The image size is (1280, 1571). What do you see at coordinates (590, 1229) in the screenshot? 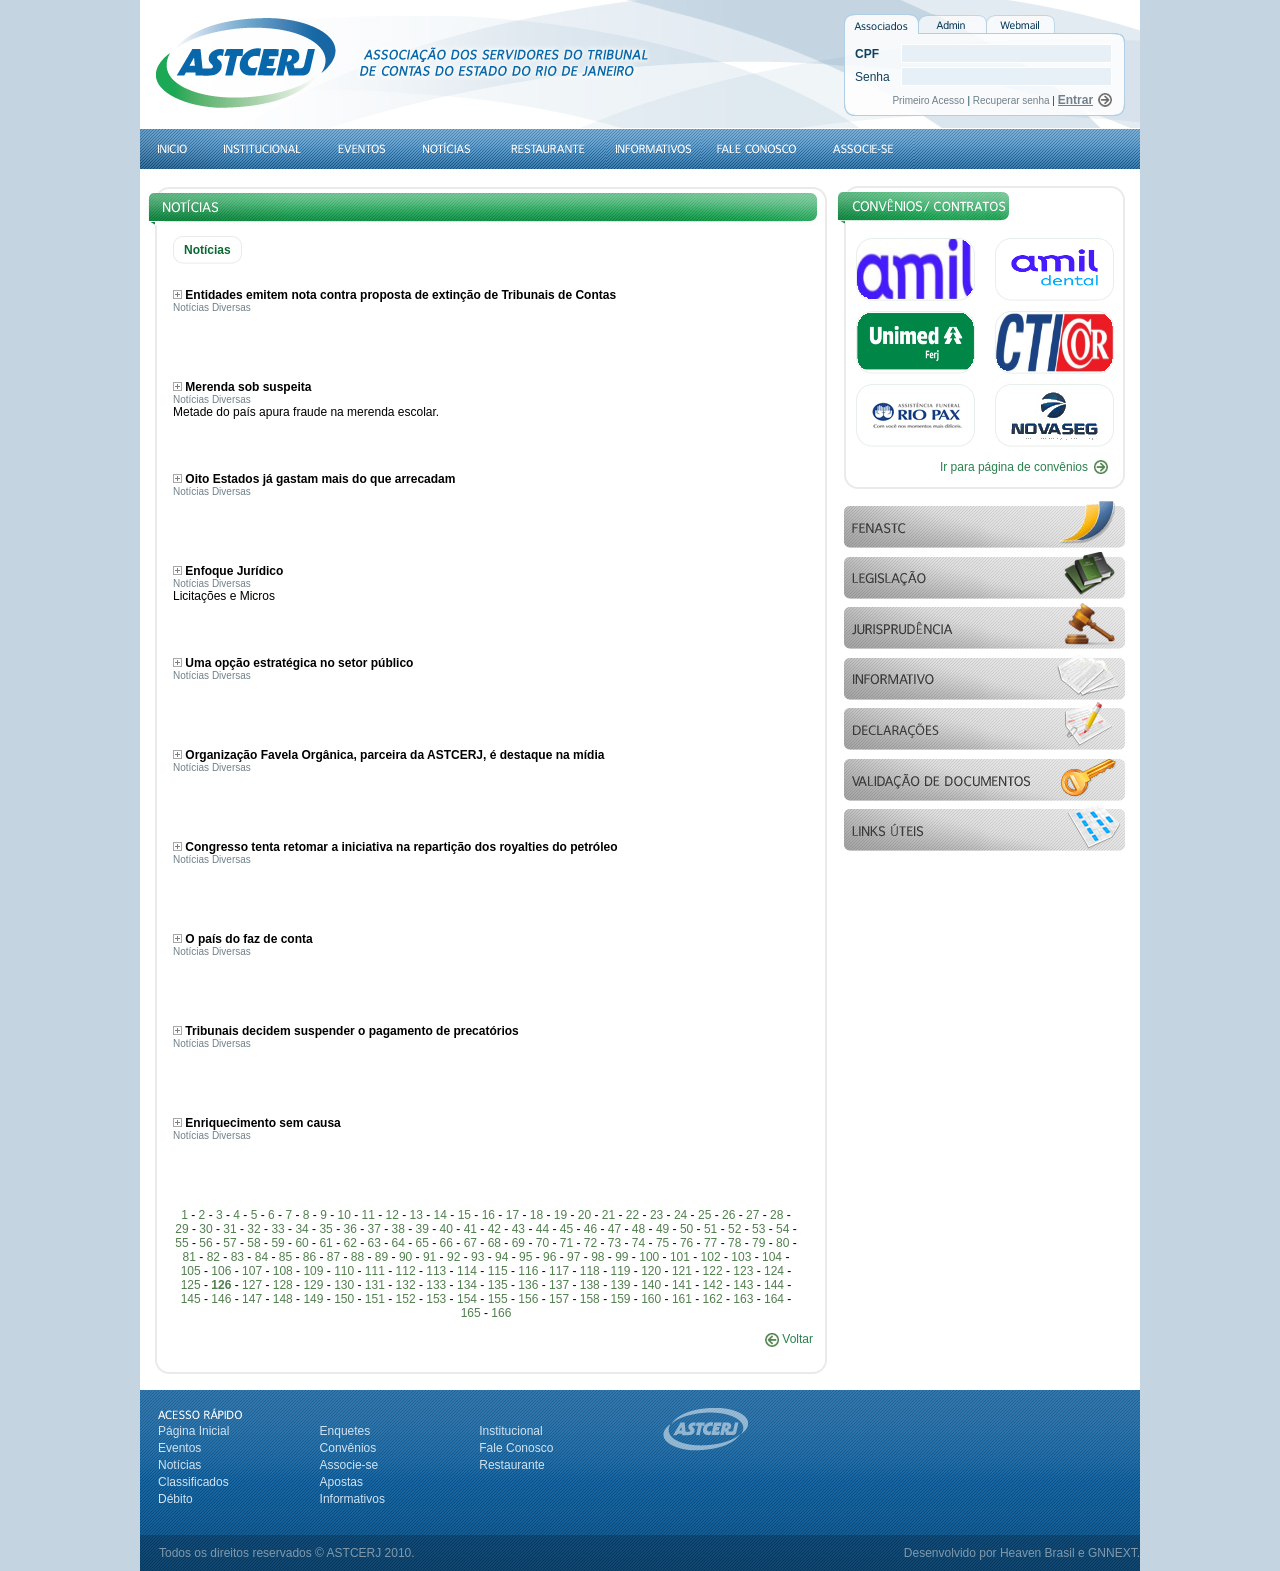
I see `46` at bounding box center [590, 1229].